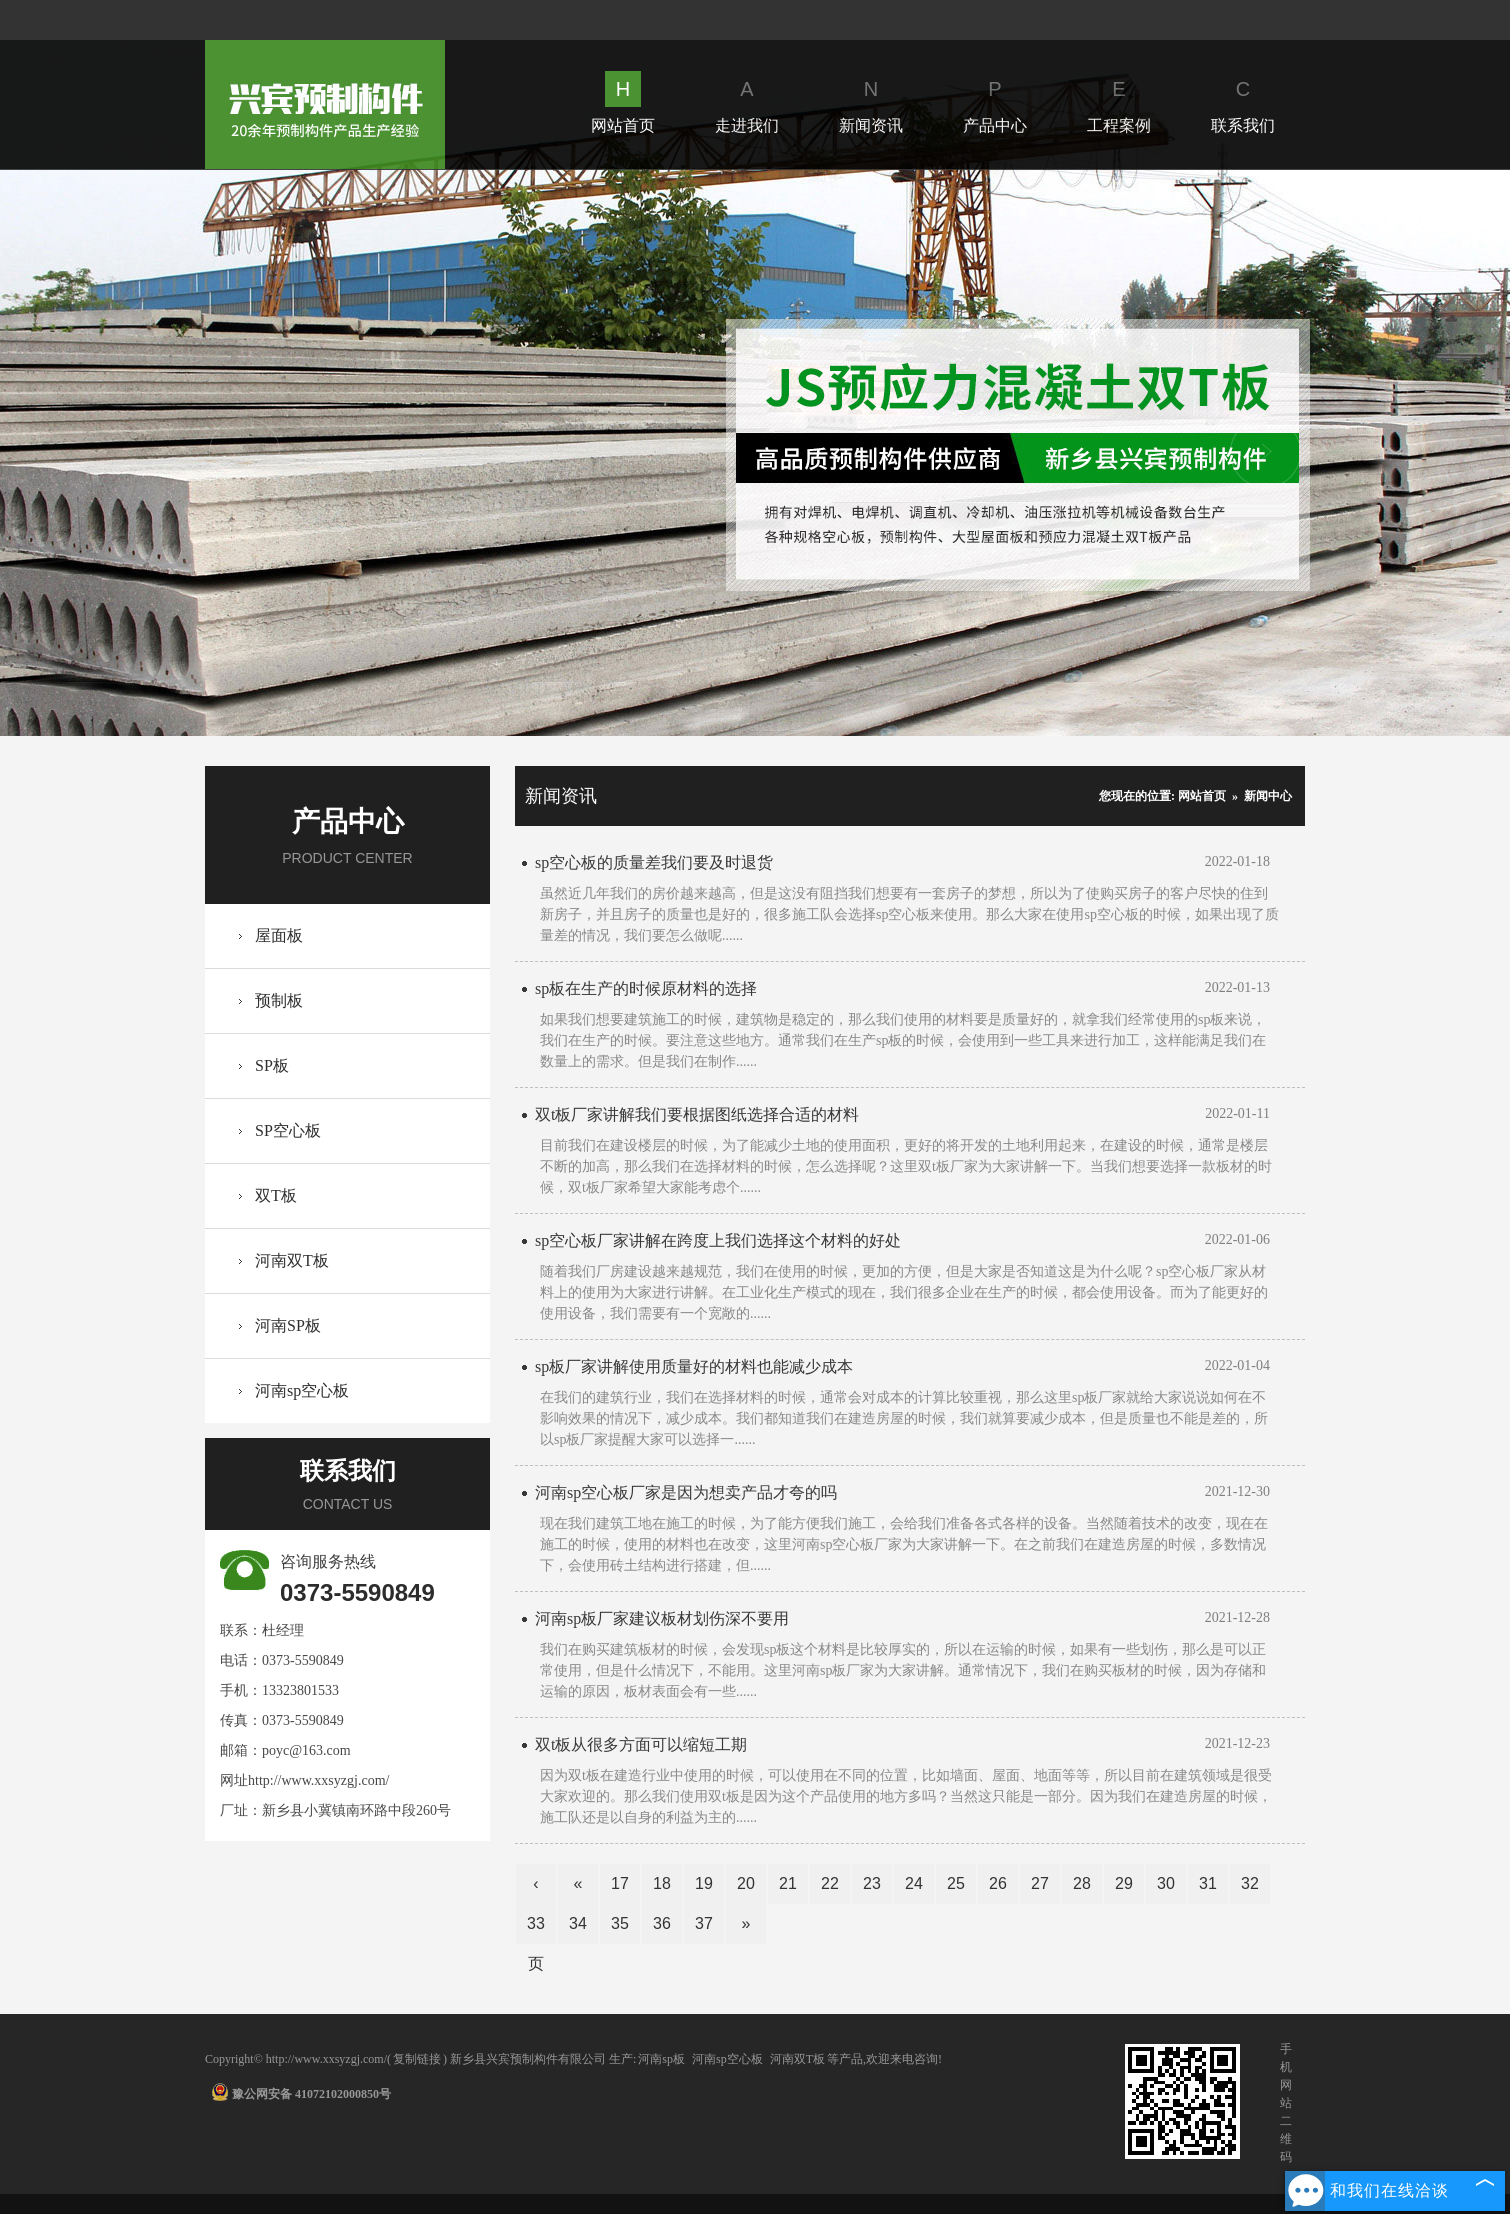 This screenshot has width=1510, height=2214. I want to click on 23, so click(872, 1883).